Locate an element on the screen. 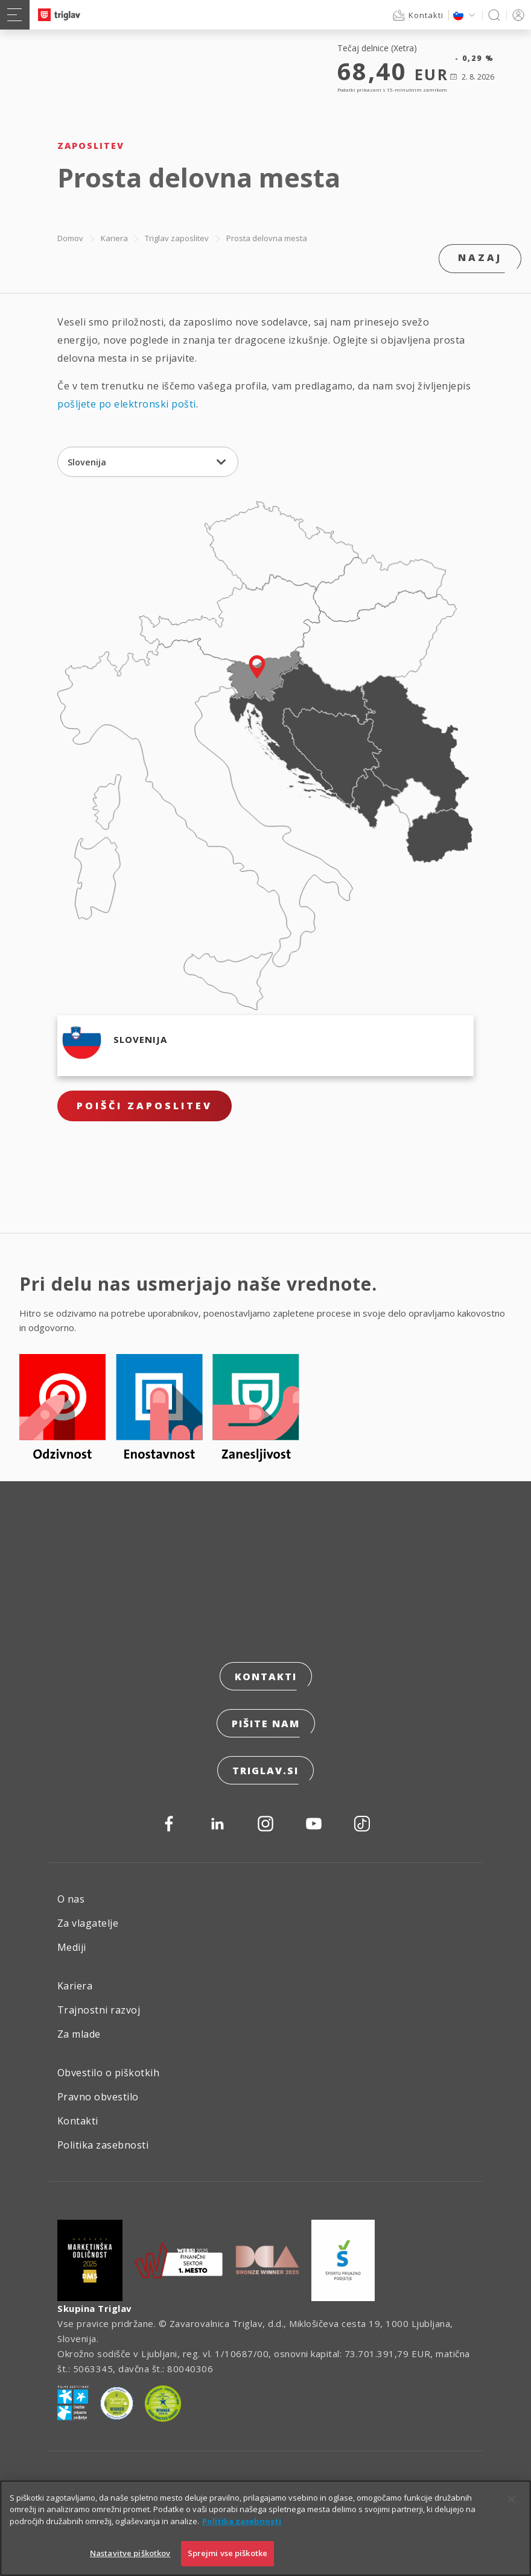 This screenshot has width=531, height=2576. Pravno obvestilo is located at coordinates (98, 2096).